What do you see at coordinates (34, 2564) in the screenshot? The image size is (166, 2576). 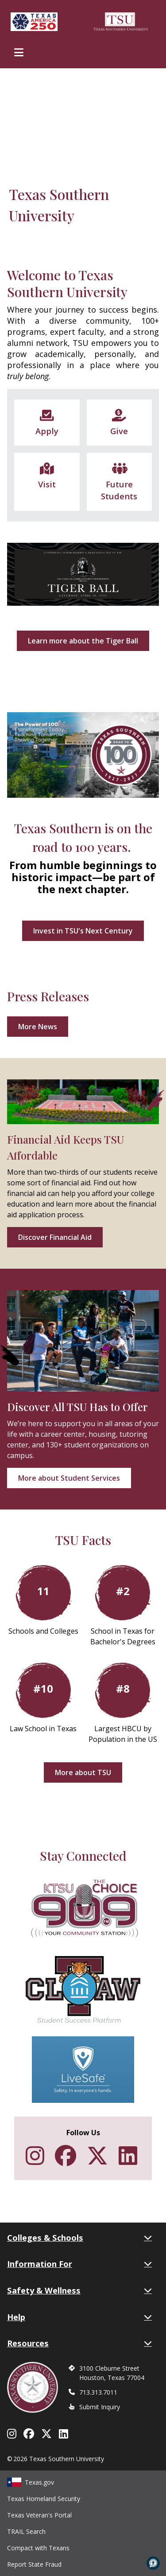 I see `Report State Fraud` at bounding box center [34, 2564].